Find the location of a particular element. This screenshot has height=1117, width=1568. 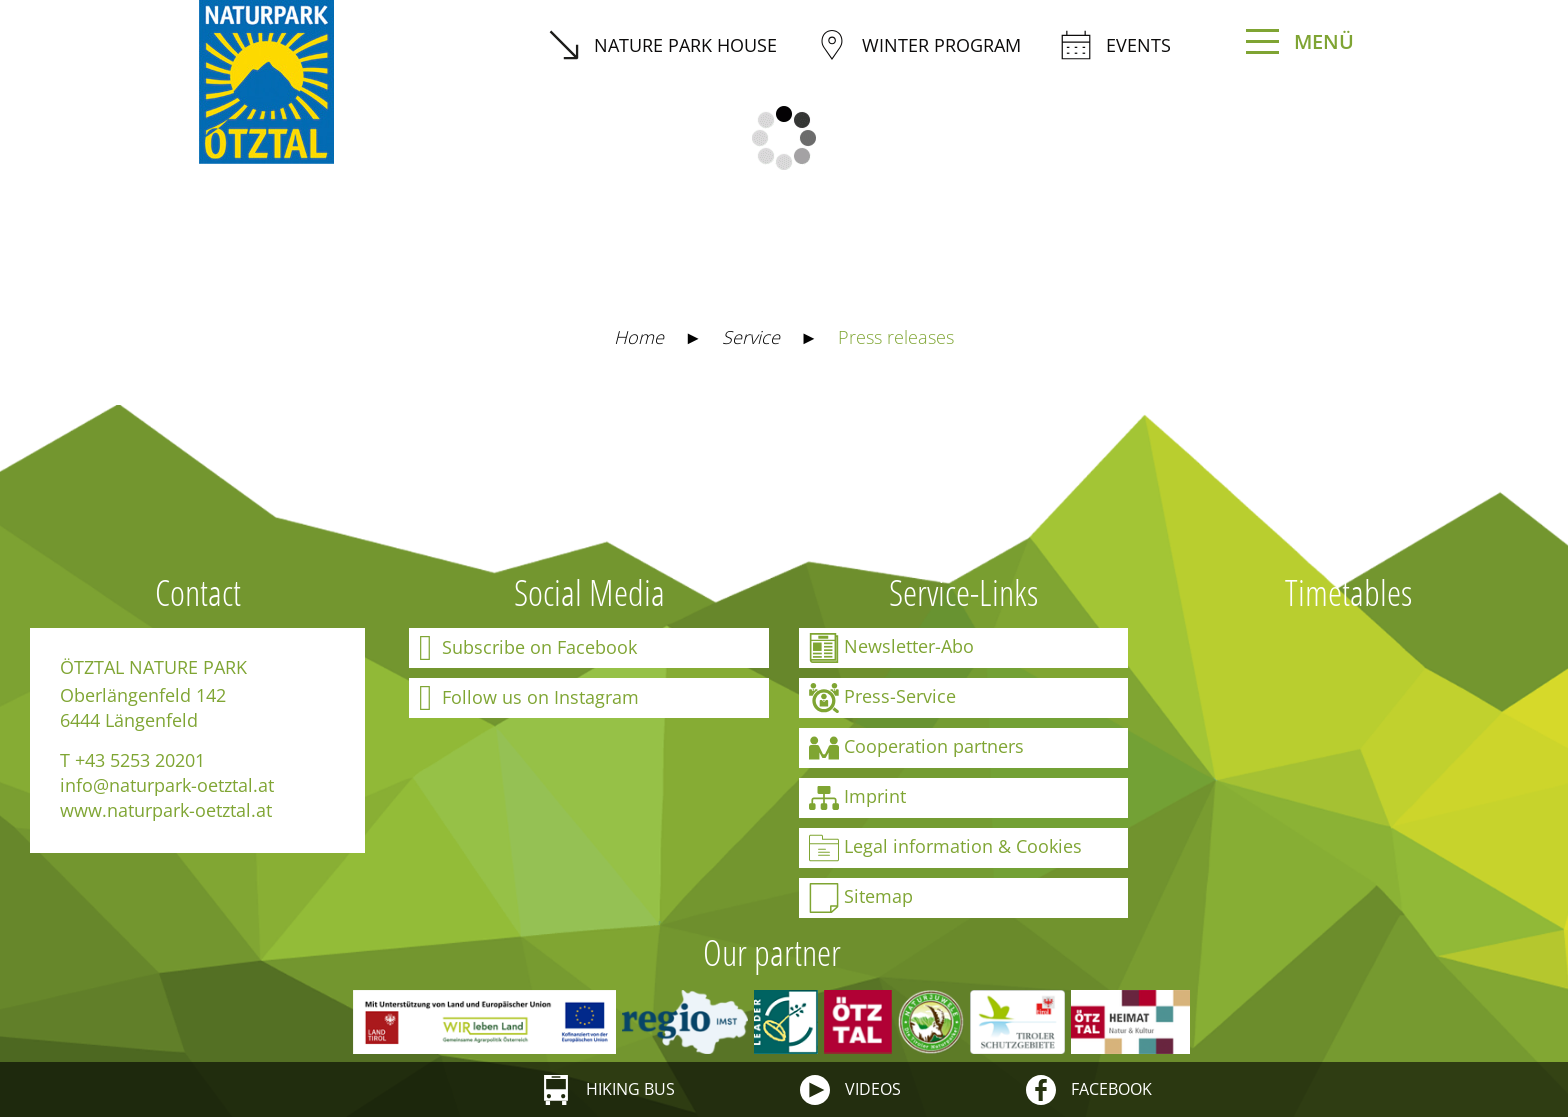

Service is located at coordinates (751, 337).